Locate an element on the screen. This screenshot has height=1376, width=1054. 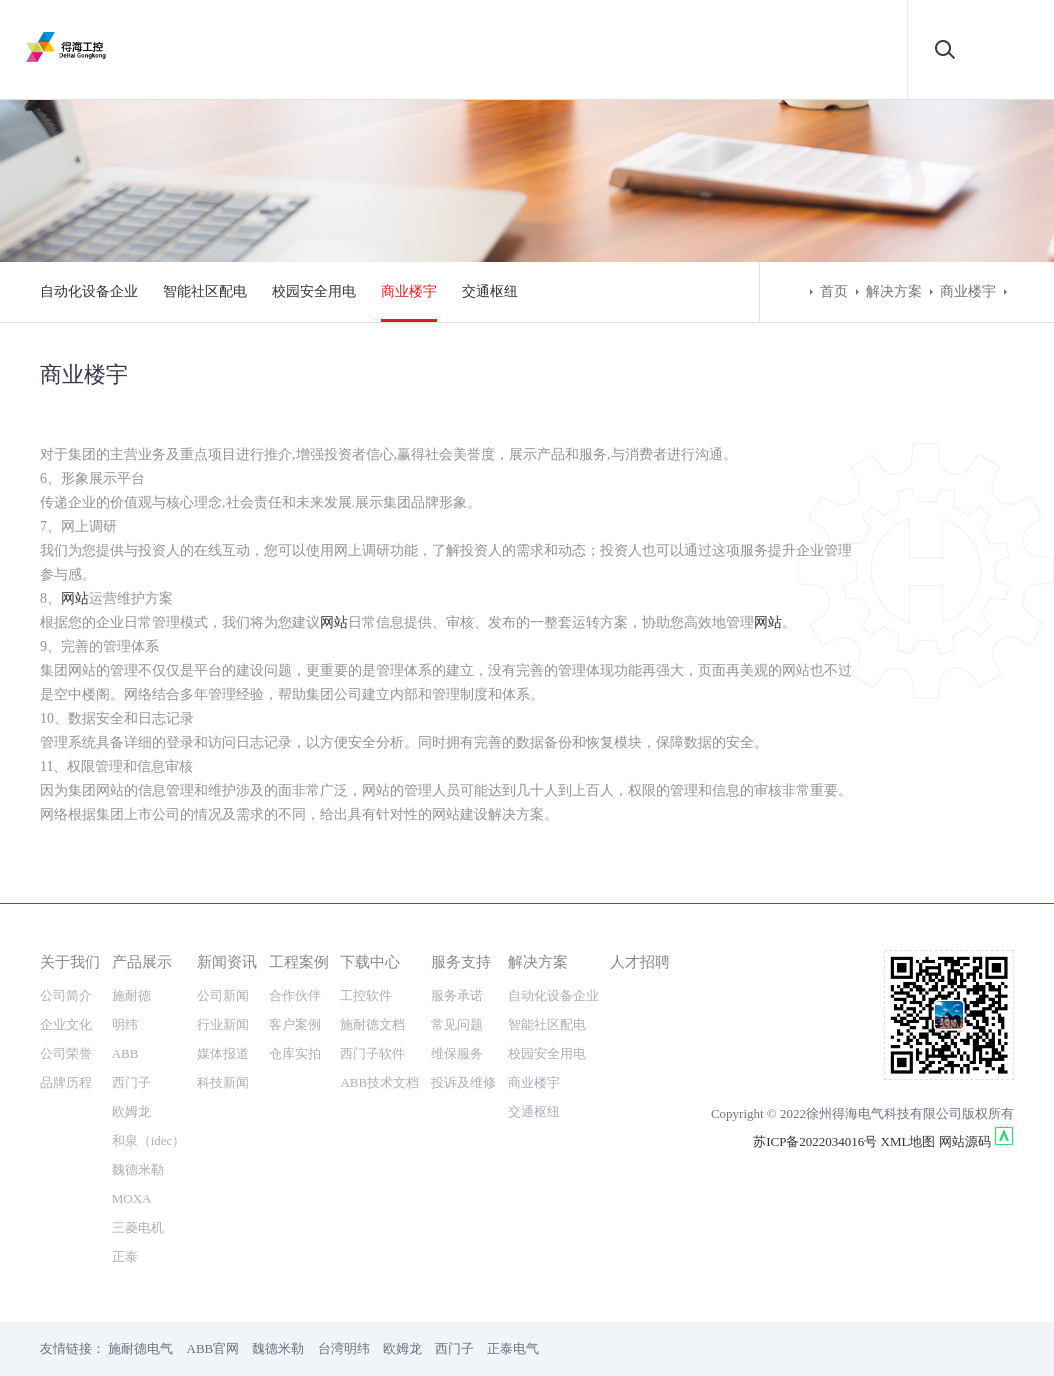
工程案例 is located at coordinates (299, 961).